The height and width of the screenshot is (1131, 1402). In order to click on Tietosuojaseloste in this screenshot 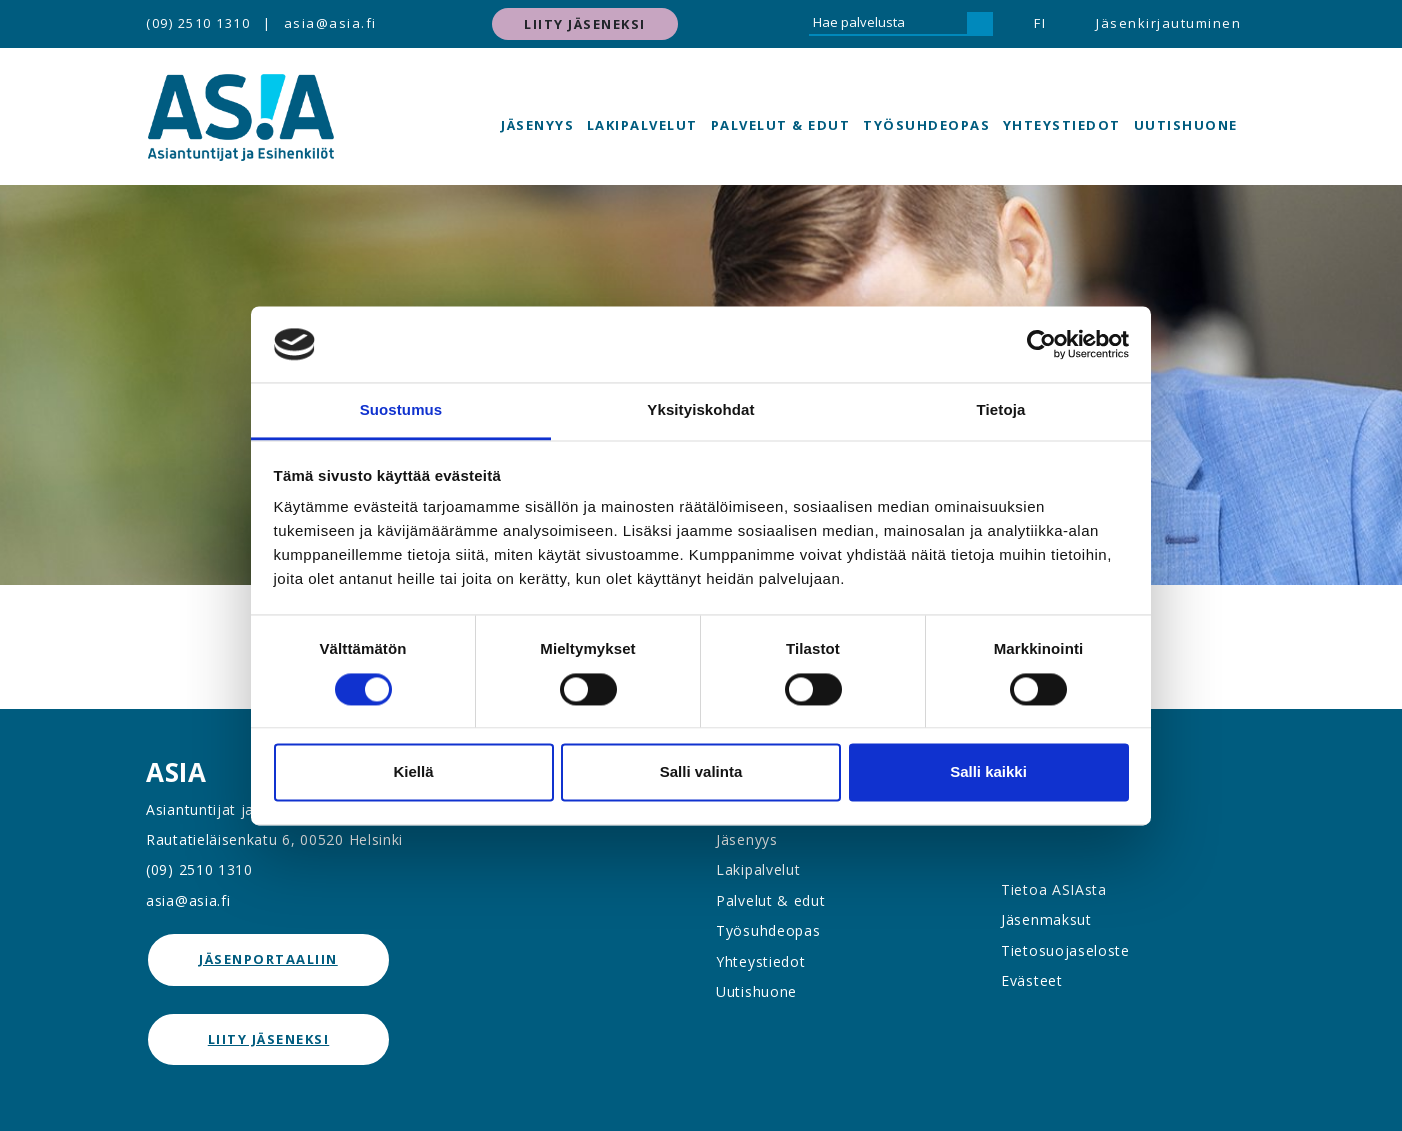, I will do `click(1065, 950)`.